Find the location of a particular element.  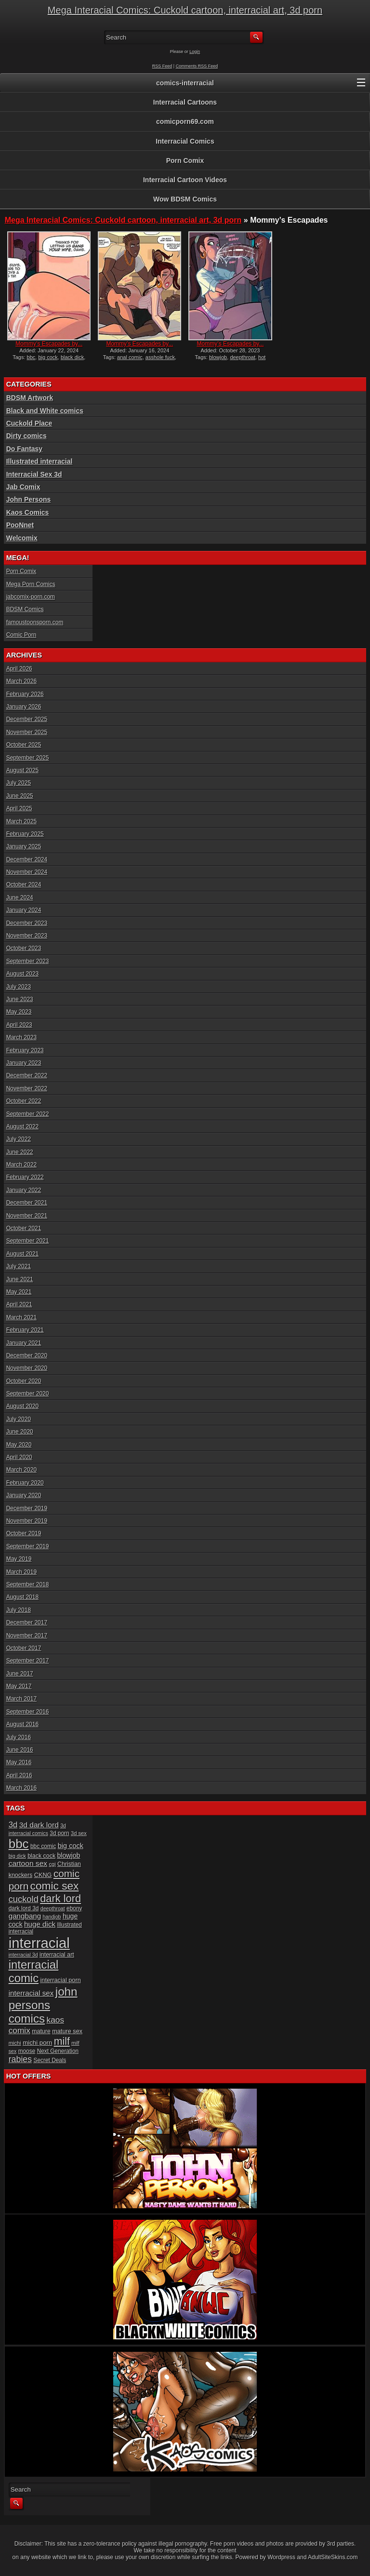

March 2017 is located at coordinates (21, 1698).